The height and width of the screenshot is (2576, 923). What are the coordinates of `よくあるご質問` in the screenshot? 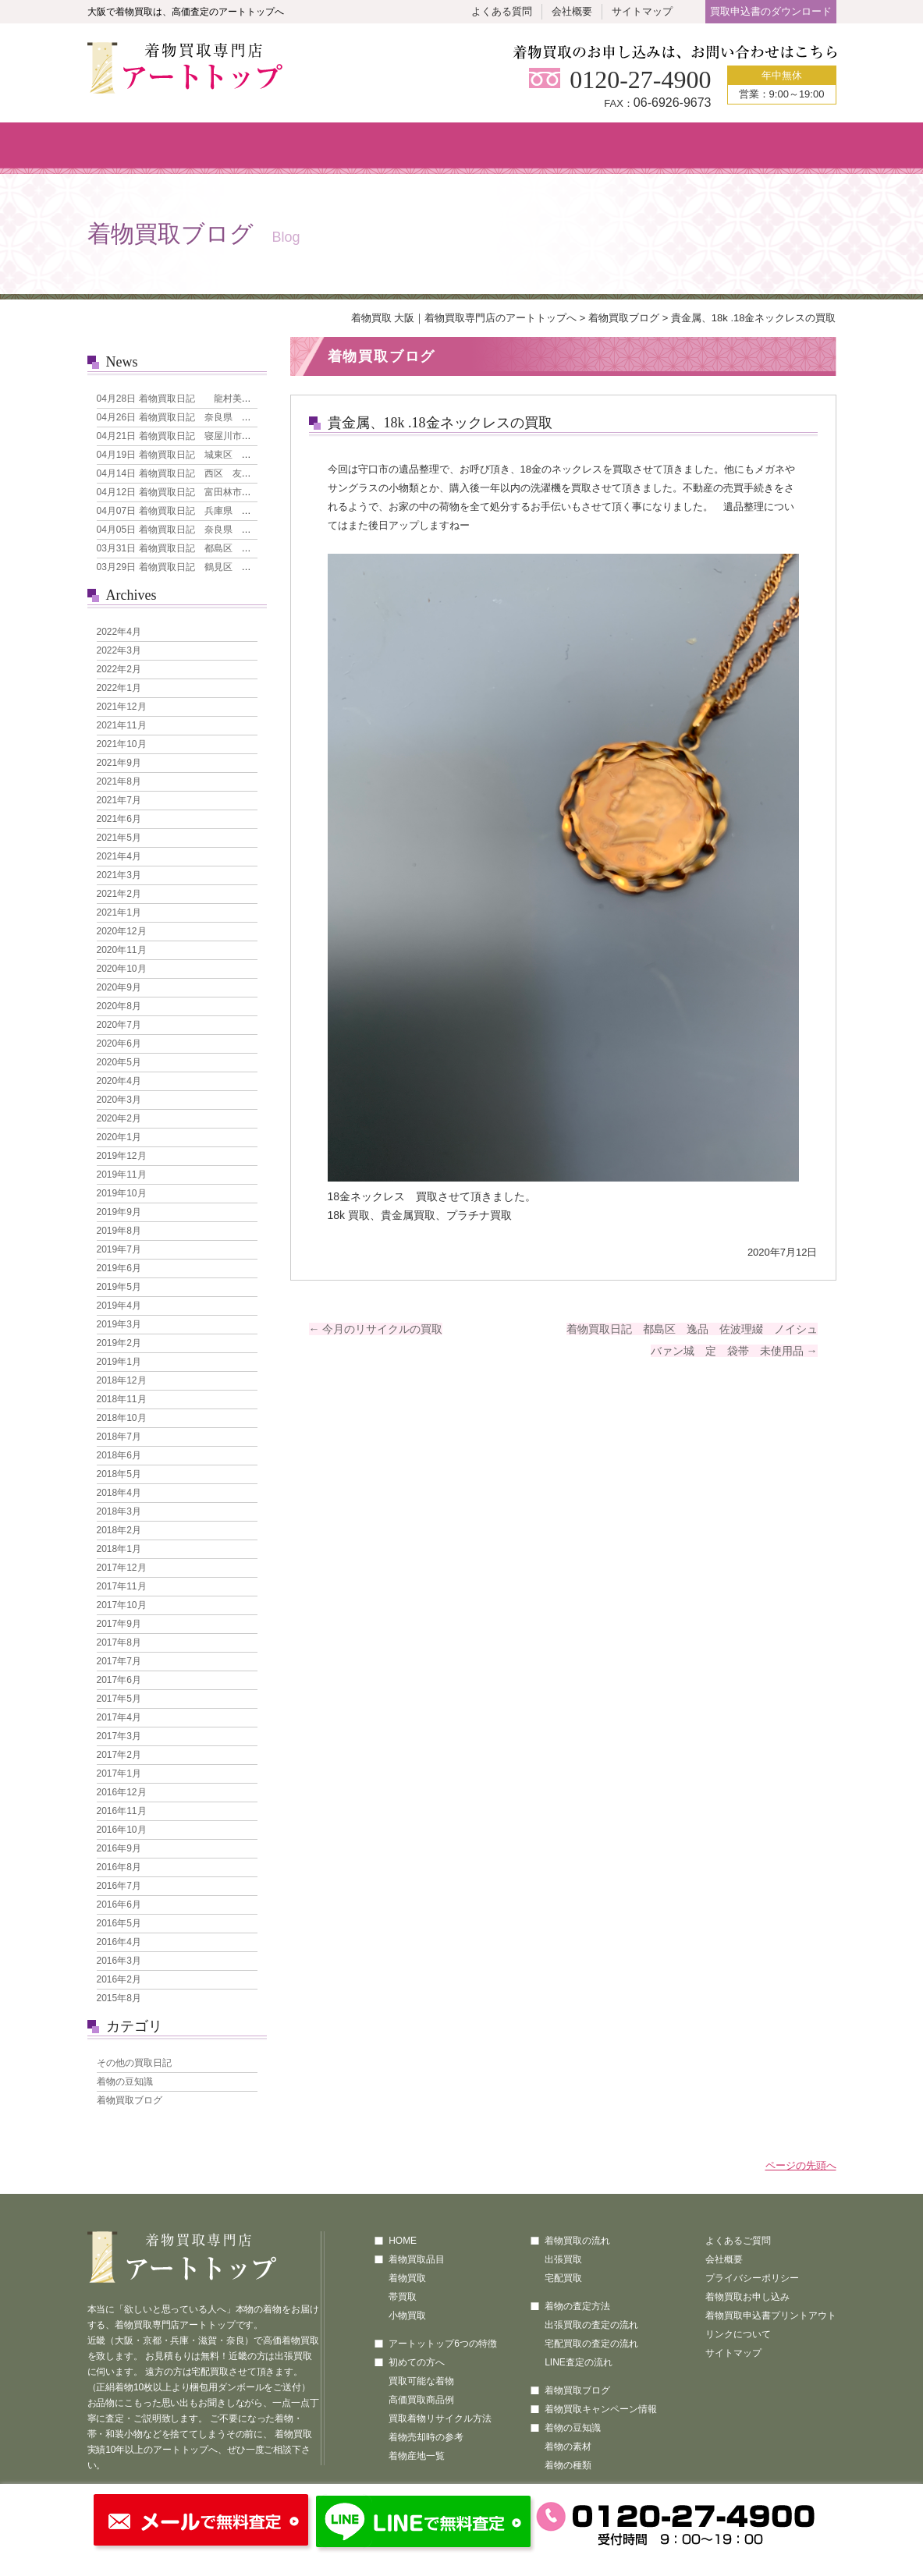 It's located at (738, 2240).